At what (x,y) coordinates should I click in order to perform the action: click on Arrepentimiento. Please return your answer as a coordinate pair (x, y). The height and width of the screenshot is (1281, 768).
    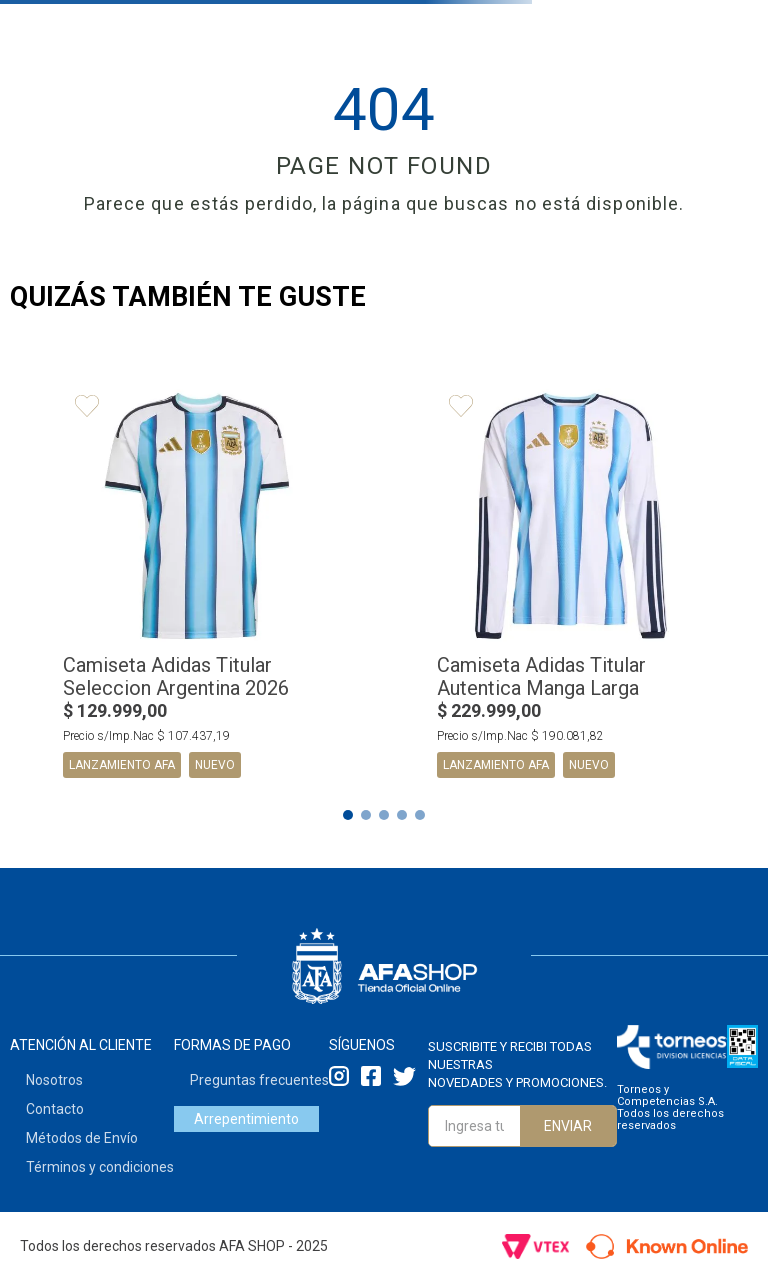
    Looking at the image, I should click on (246, 1119).